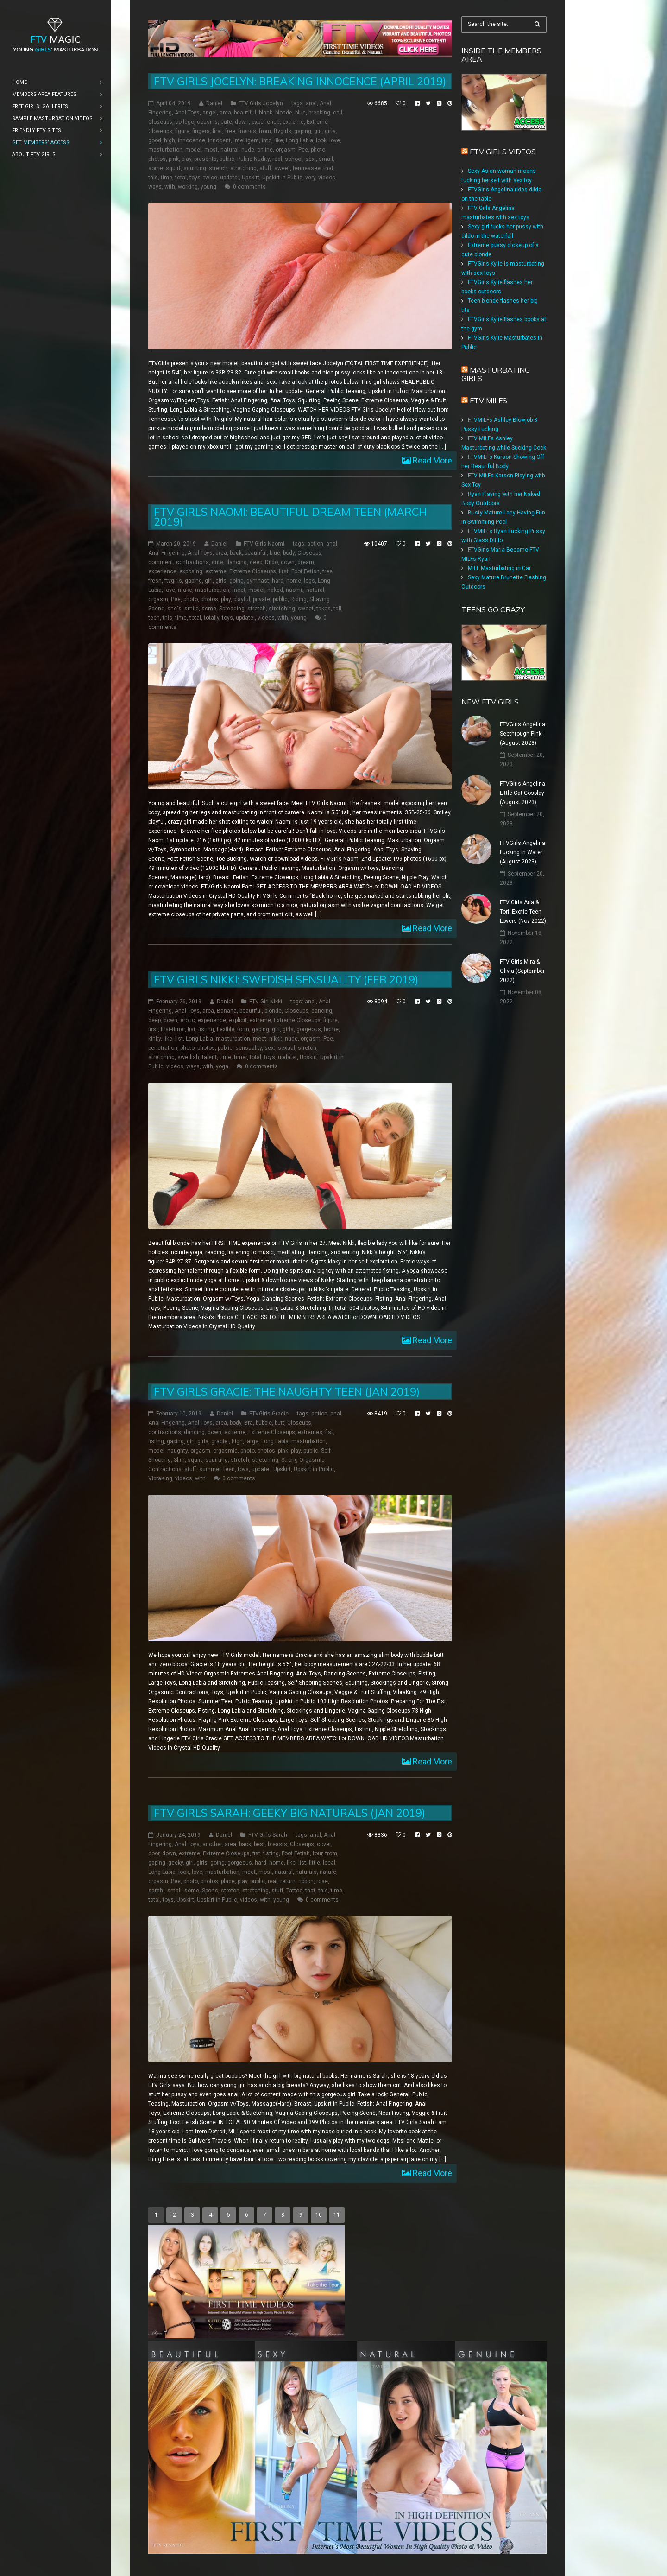  I want to click on photo, so click(318, 149).